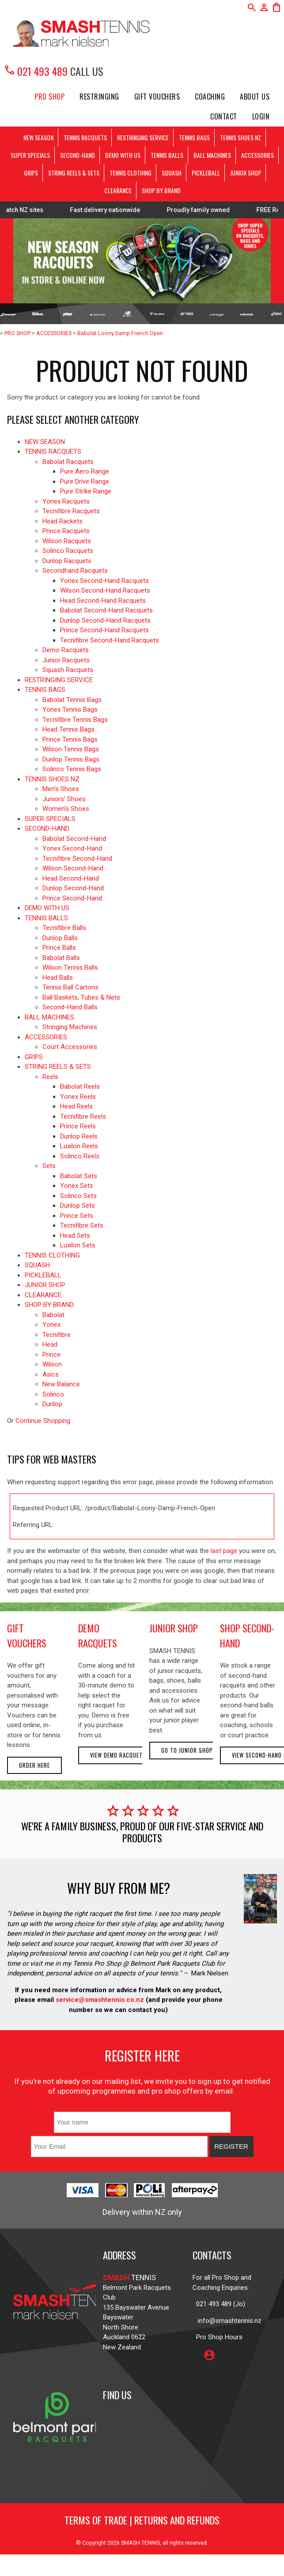 The height and width of the screenshot is (2576, 284). Describe the element at coordinates (106, 610) in the screenshot. I see `Babolat Second-Hand Racquets` at that location.